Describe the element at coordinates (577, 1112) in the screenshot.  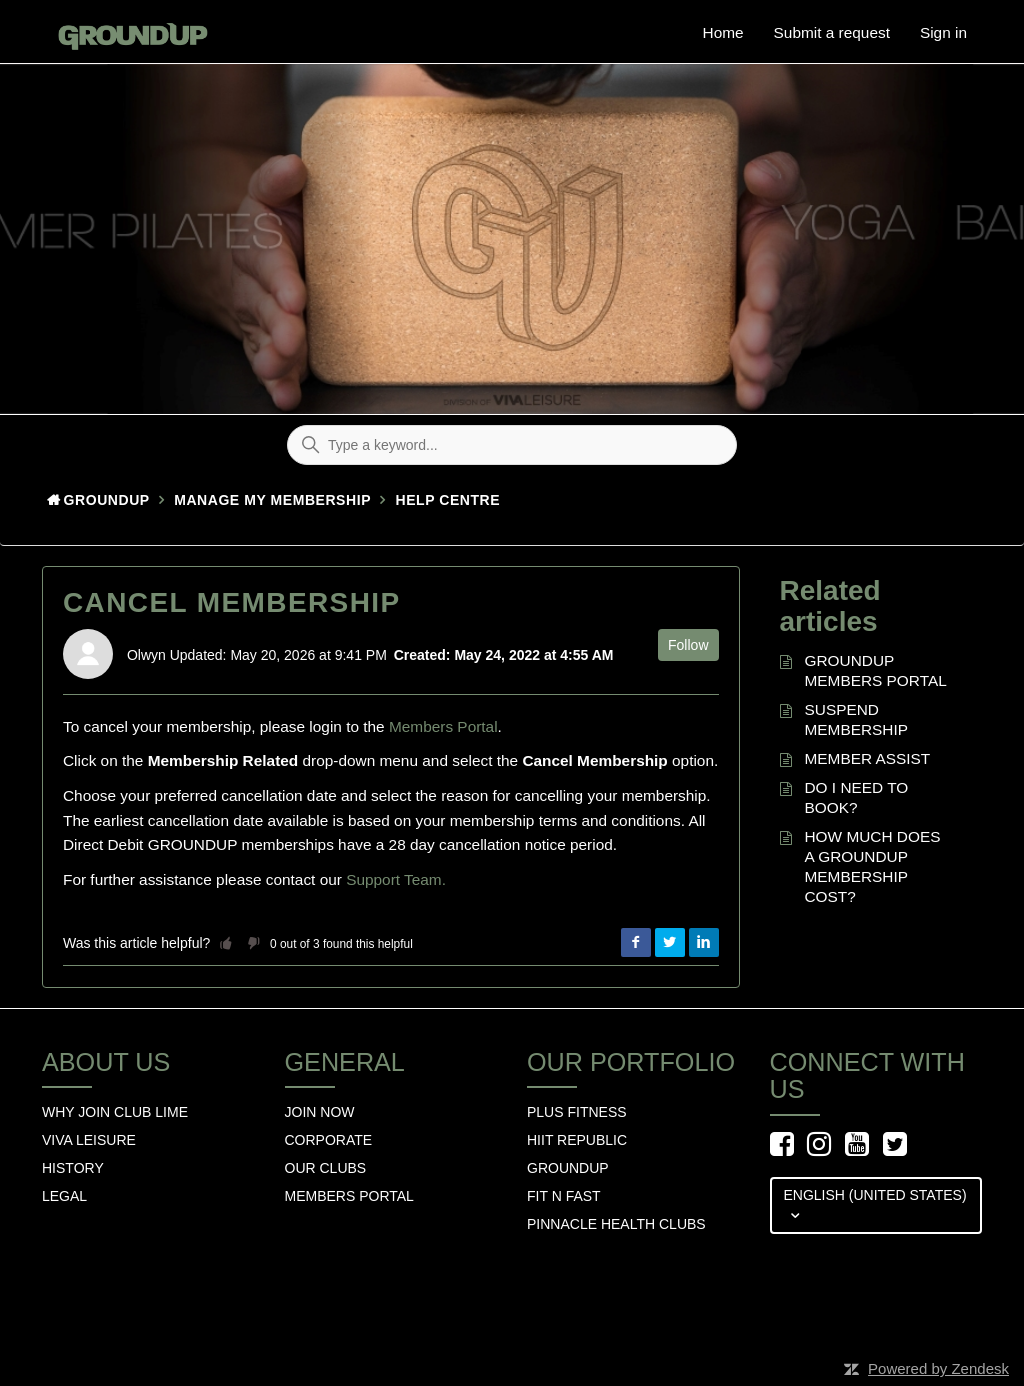
I see `Plus Fitness` at that location.